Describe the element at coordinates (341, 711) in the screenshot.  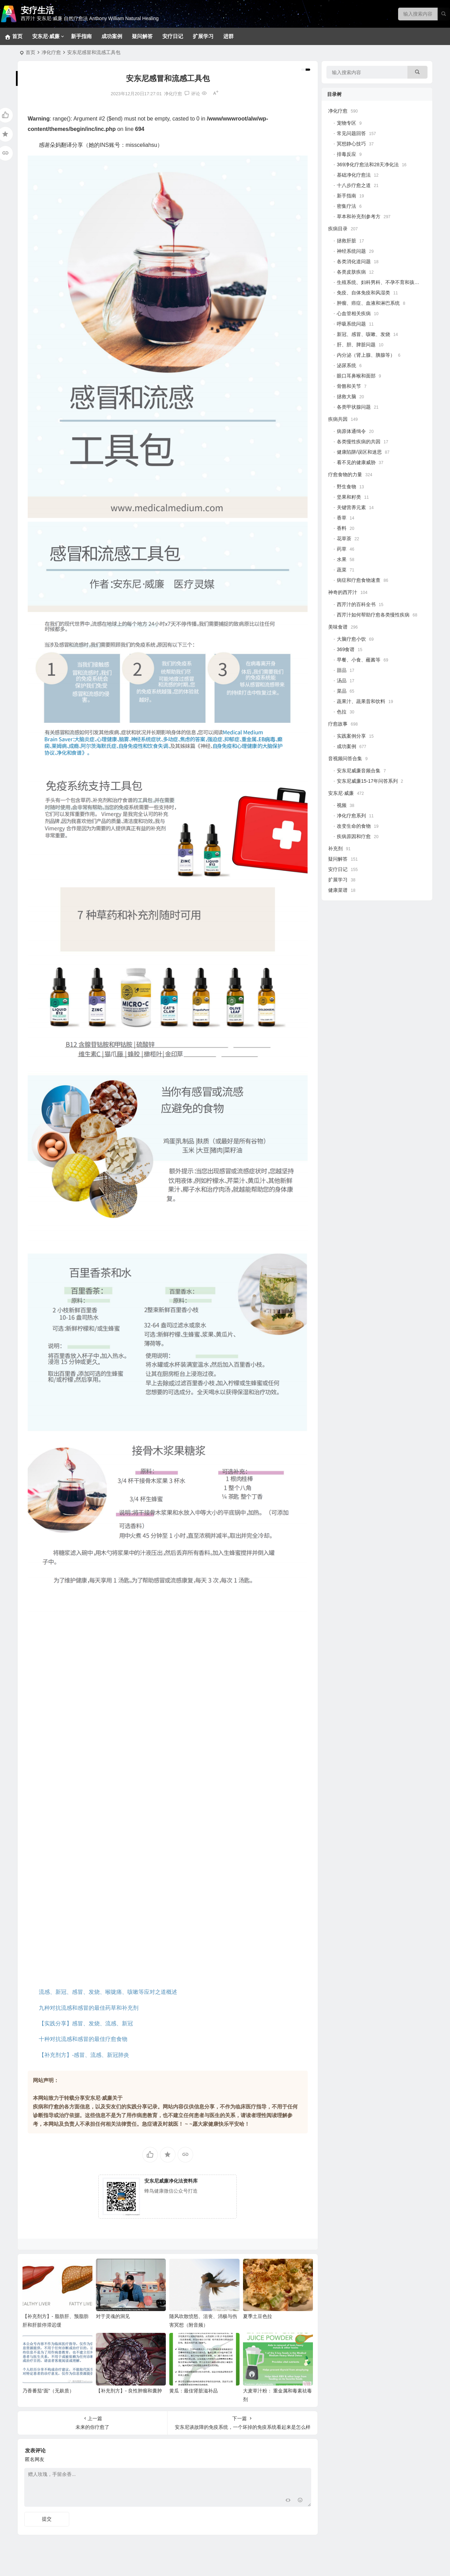
I see `色拉` at that location.